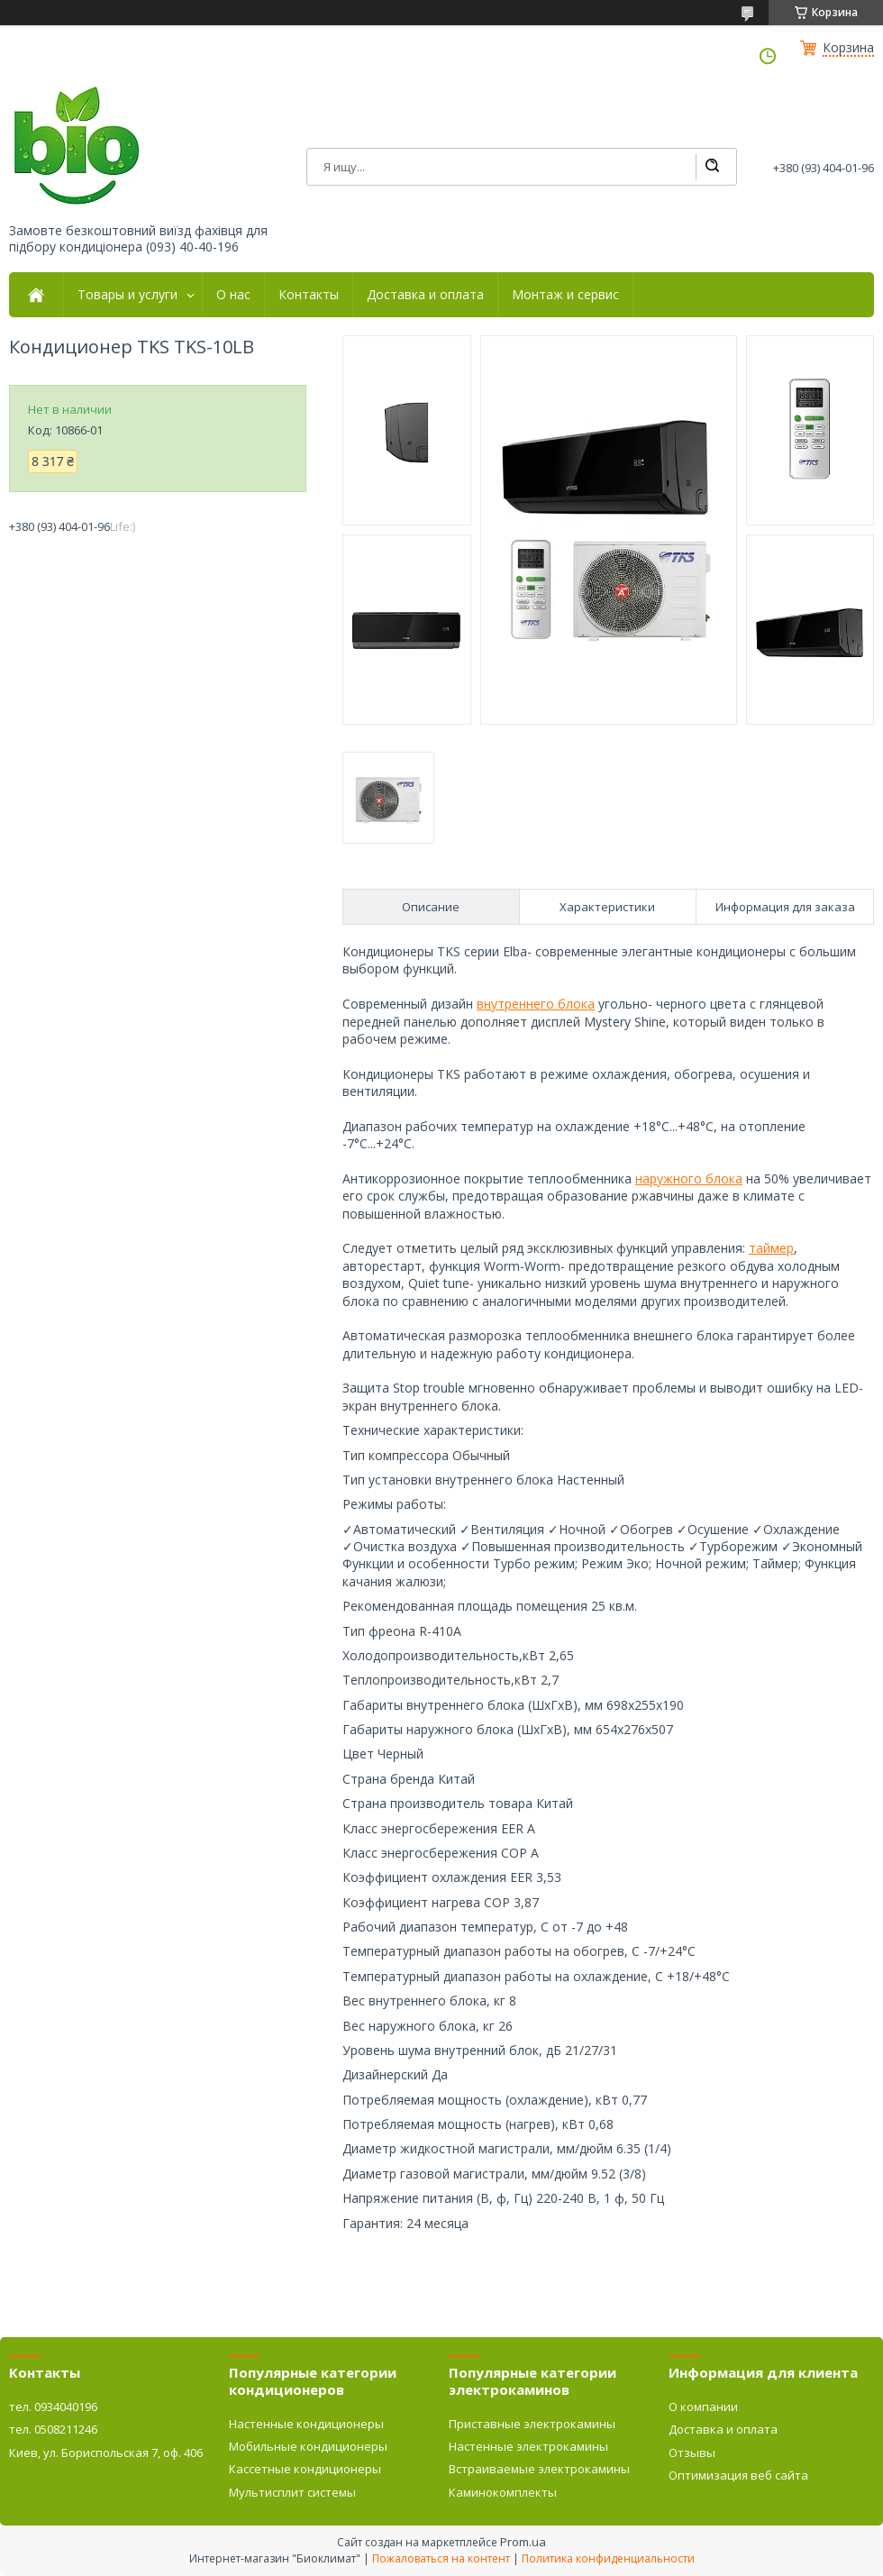 This screenshot has height=2576, width=883. I want to click on Политика конфиденциальности, so click(608, 2558).